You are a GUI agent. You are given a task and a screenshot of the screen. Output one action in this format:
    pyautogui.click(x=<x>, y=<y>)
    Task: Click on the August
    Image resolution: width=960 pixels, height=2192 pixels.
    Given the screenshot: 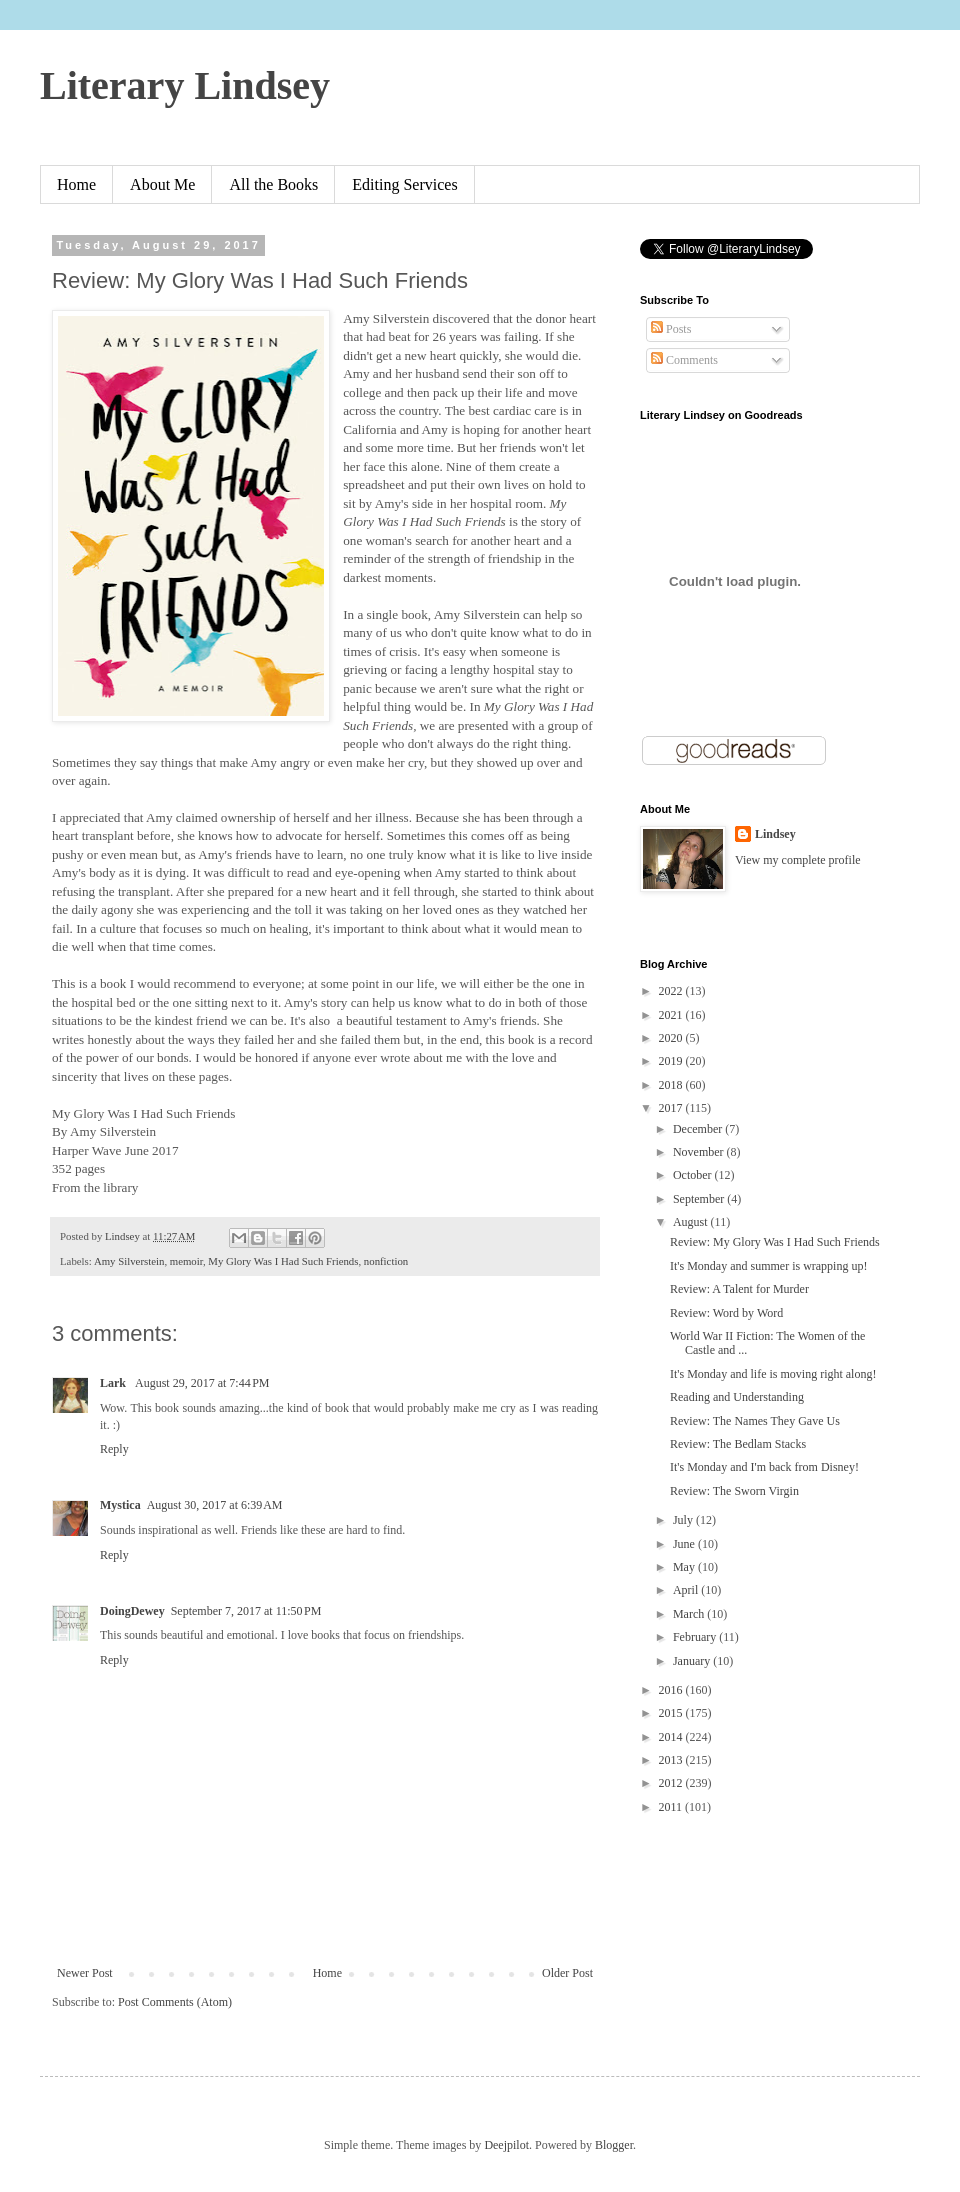 What is the action you would take?
    pyautogui.click(x=692, y=1222)
    